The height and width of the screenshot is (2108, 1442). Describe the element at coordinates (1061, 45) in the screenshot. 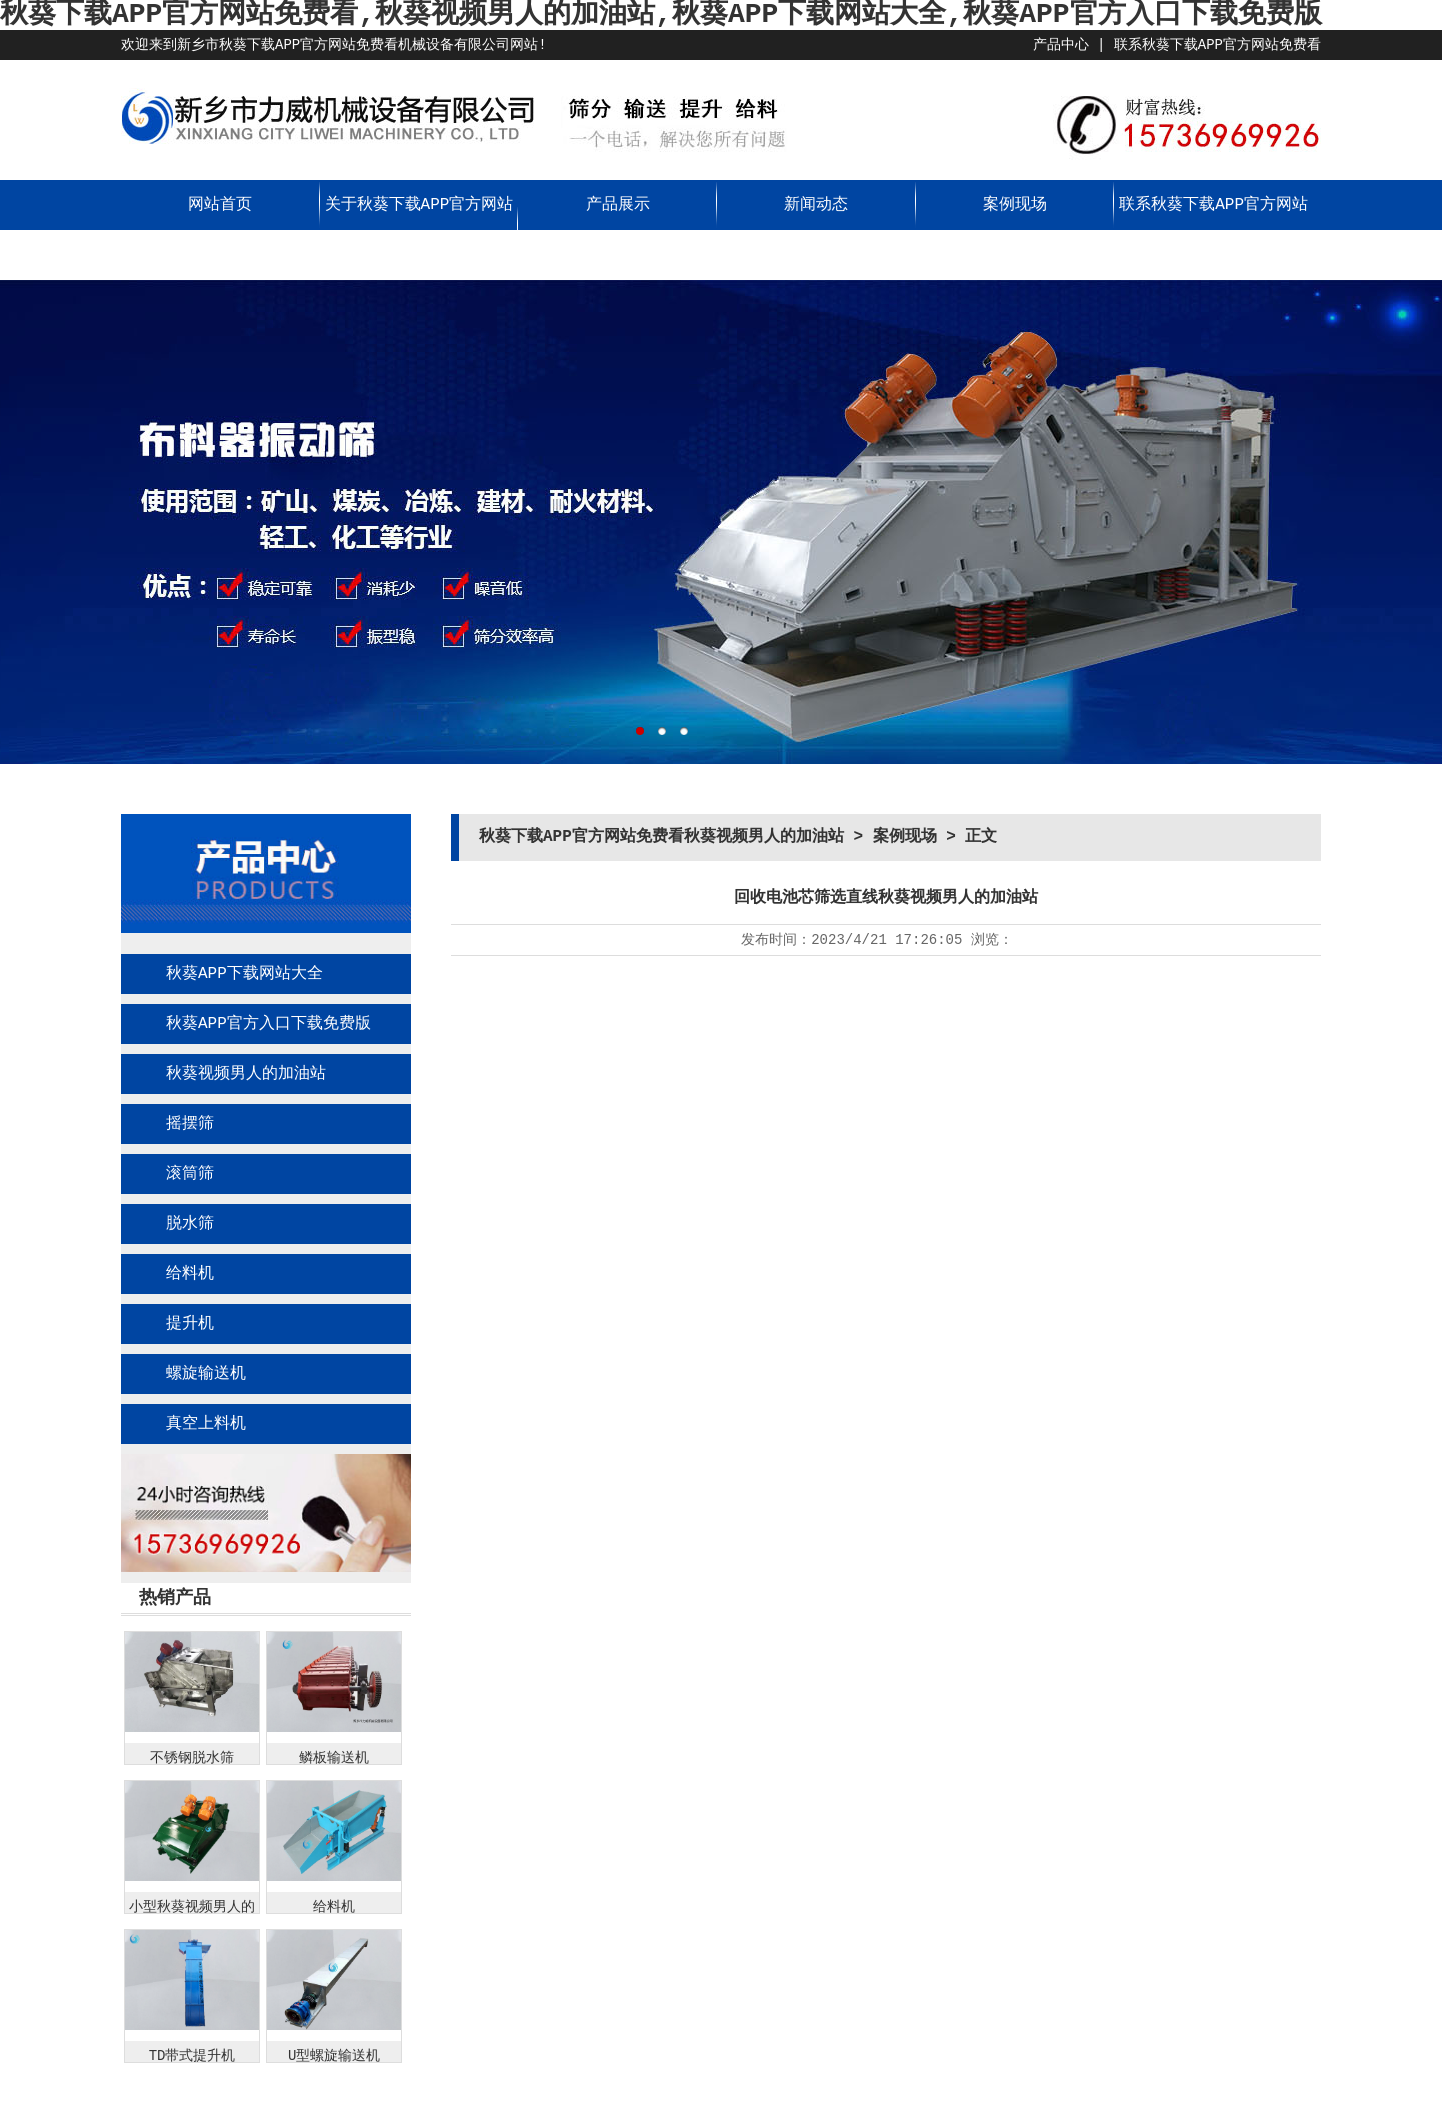

I see `产品中心` at that location.